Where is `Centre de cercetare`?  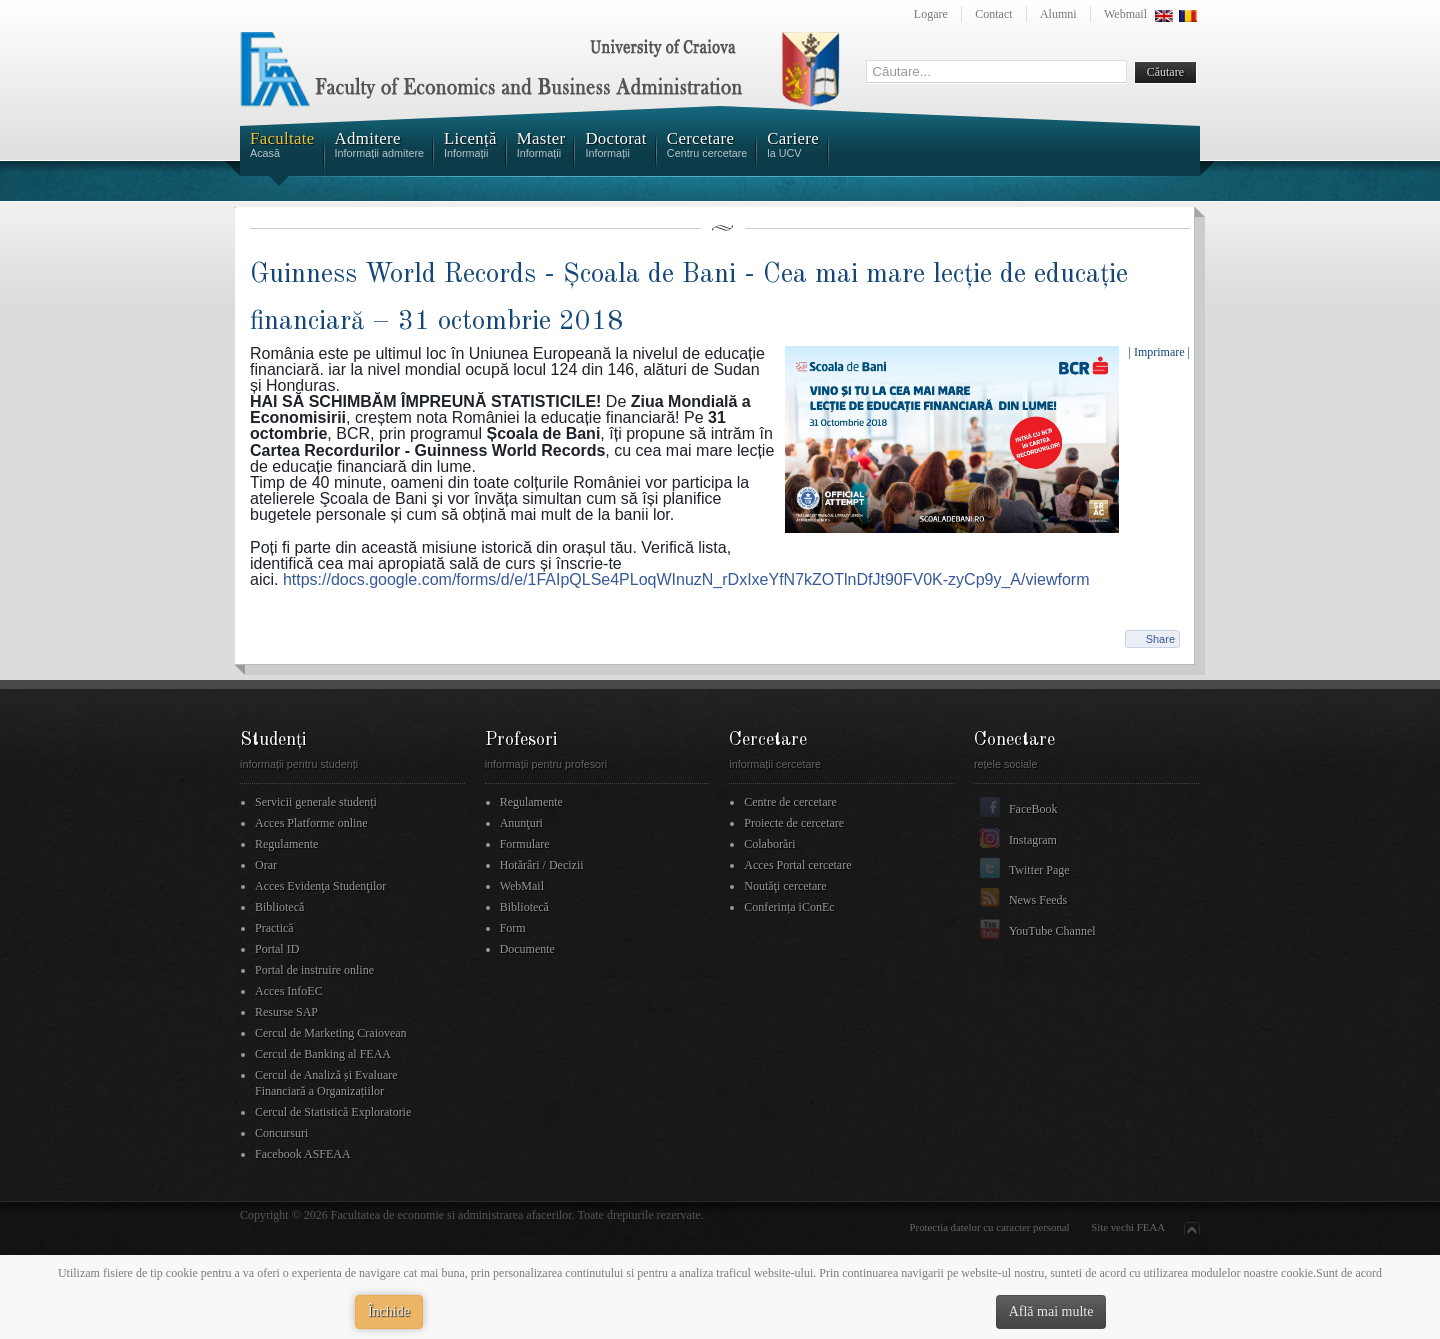 Centre de cercetare is located at coordinates (790, 802).